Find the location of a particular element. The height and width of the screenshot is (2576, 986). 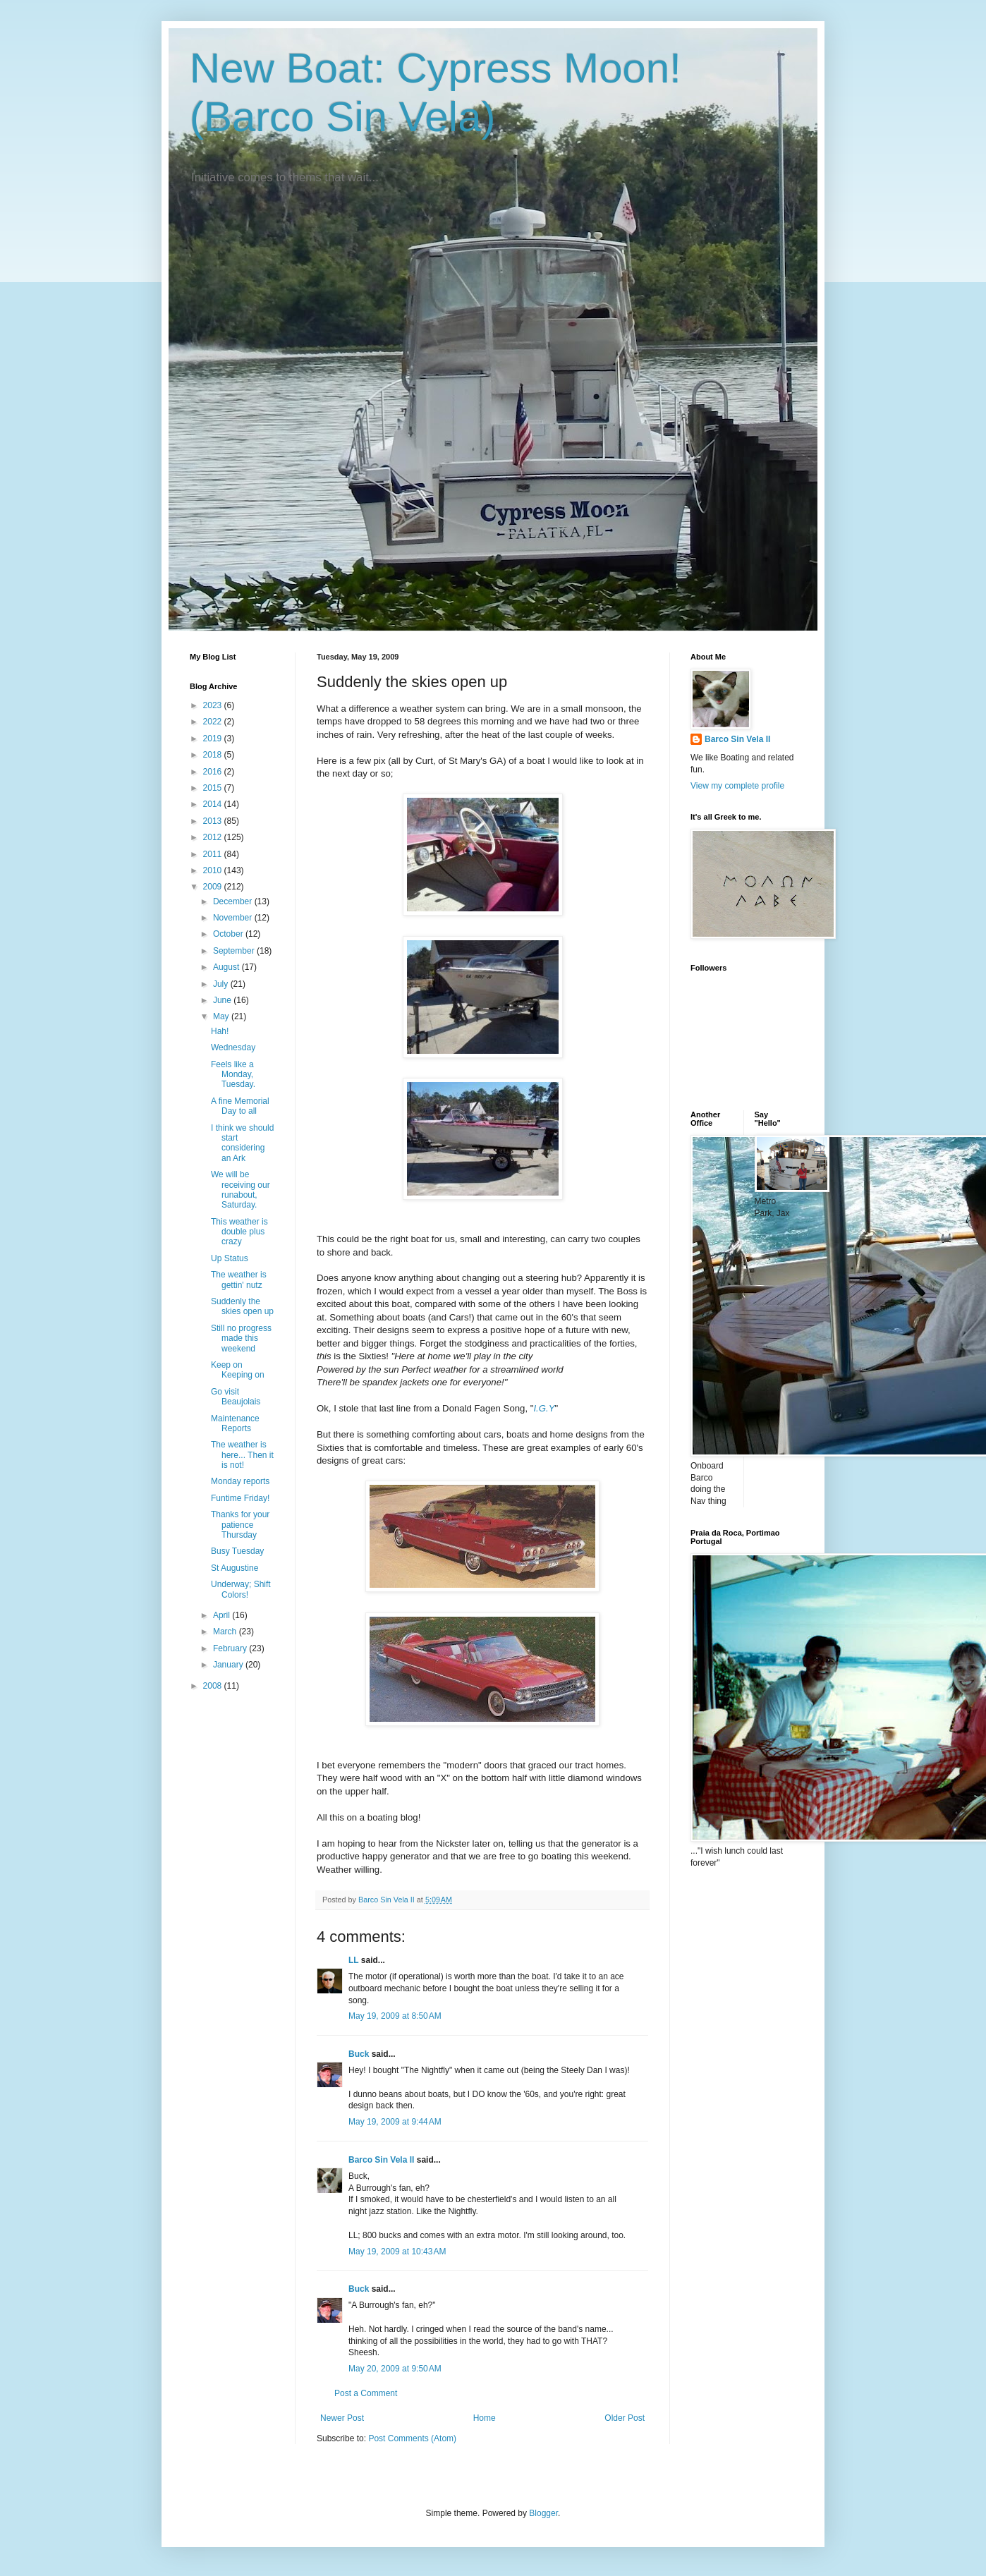

Older Post is located at coordinates (624, 2418).